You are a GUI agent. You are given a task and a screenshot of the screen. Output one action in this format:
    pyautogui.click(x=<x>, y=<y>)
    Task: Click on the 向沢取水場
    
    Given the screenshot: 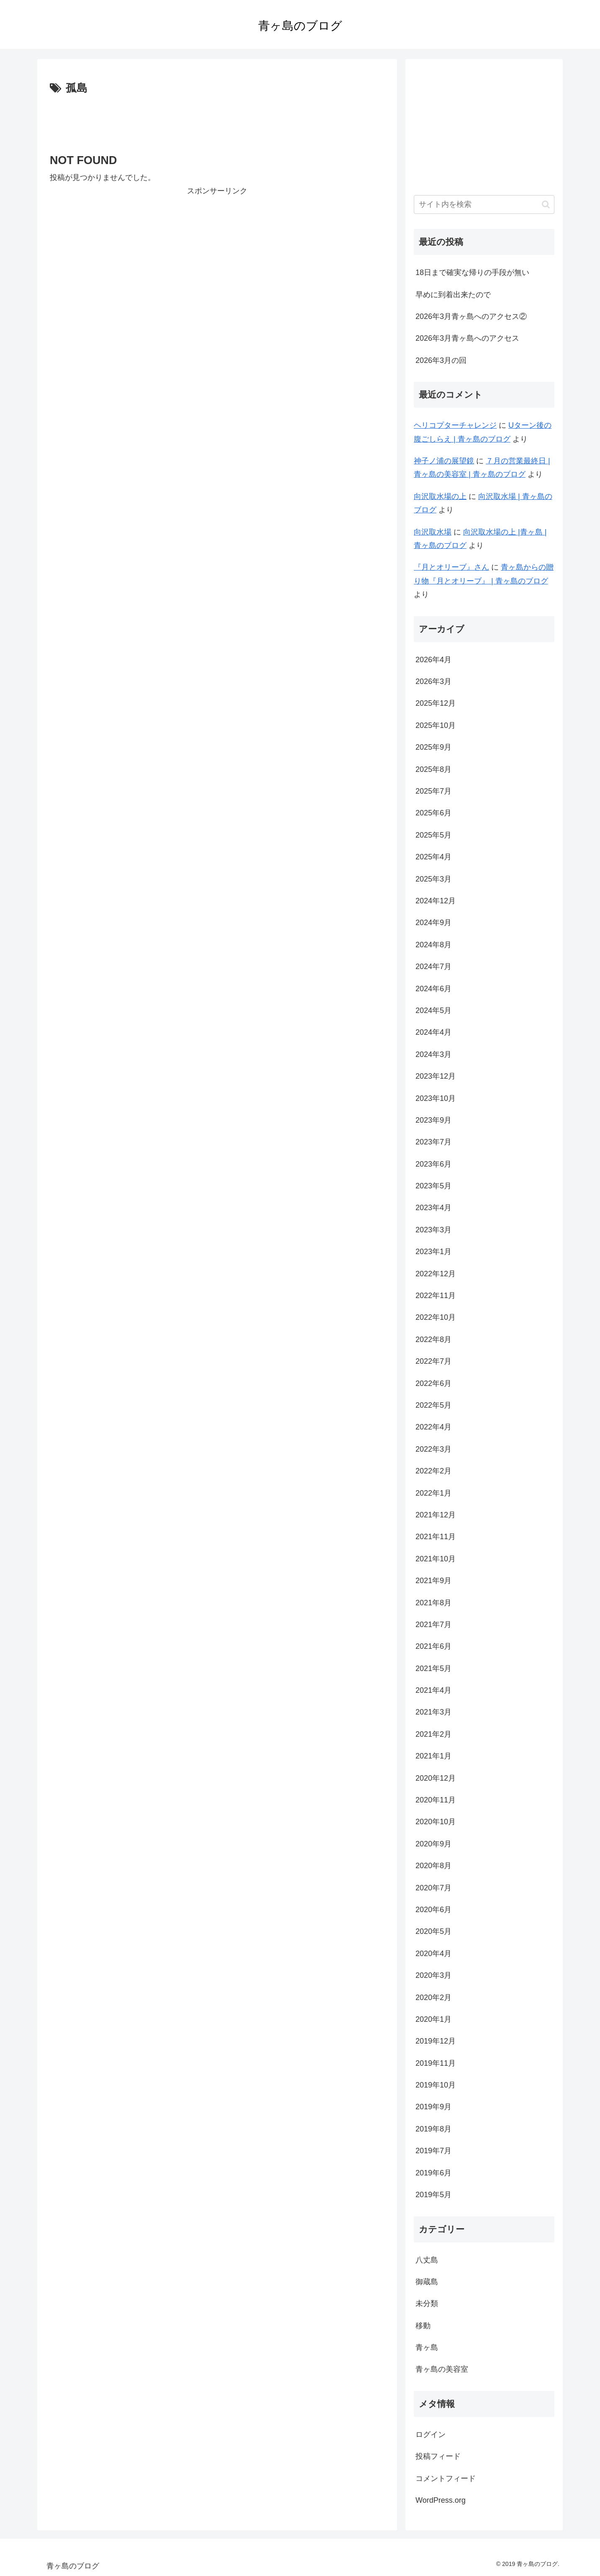 What is the action you would take?
    pyautogui.click(x=432, y=532)
    